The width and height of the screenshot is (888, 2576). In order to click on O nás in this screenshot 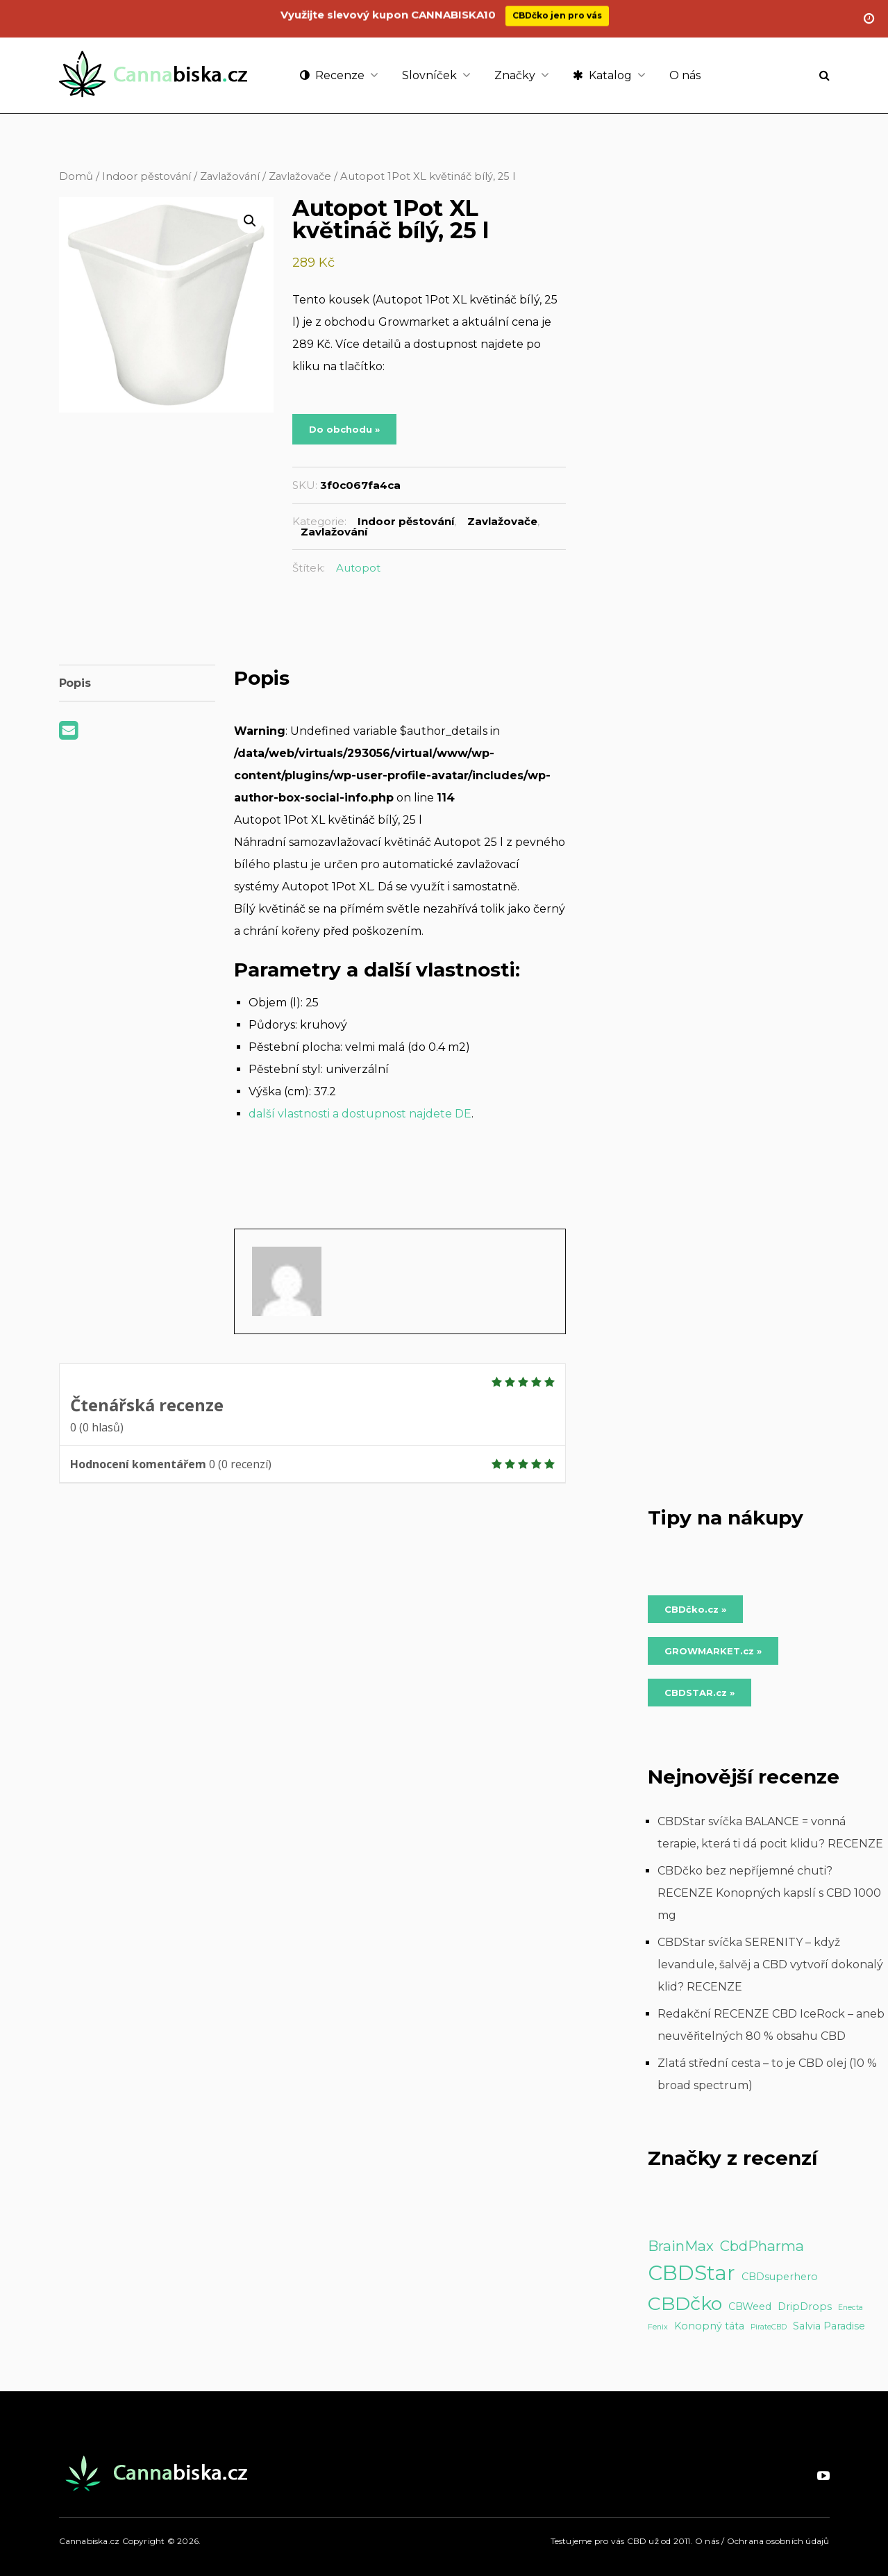, I will do `click(685, 75)`.